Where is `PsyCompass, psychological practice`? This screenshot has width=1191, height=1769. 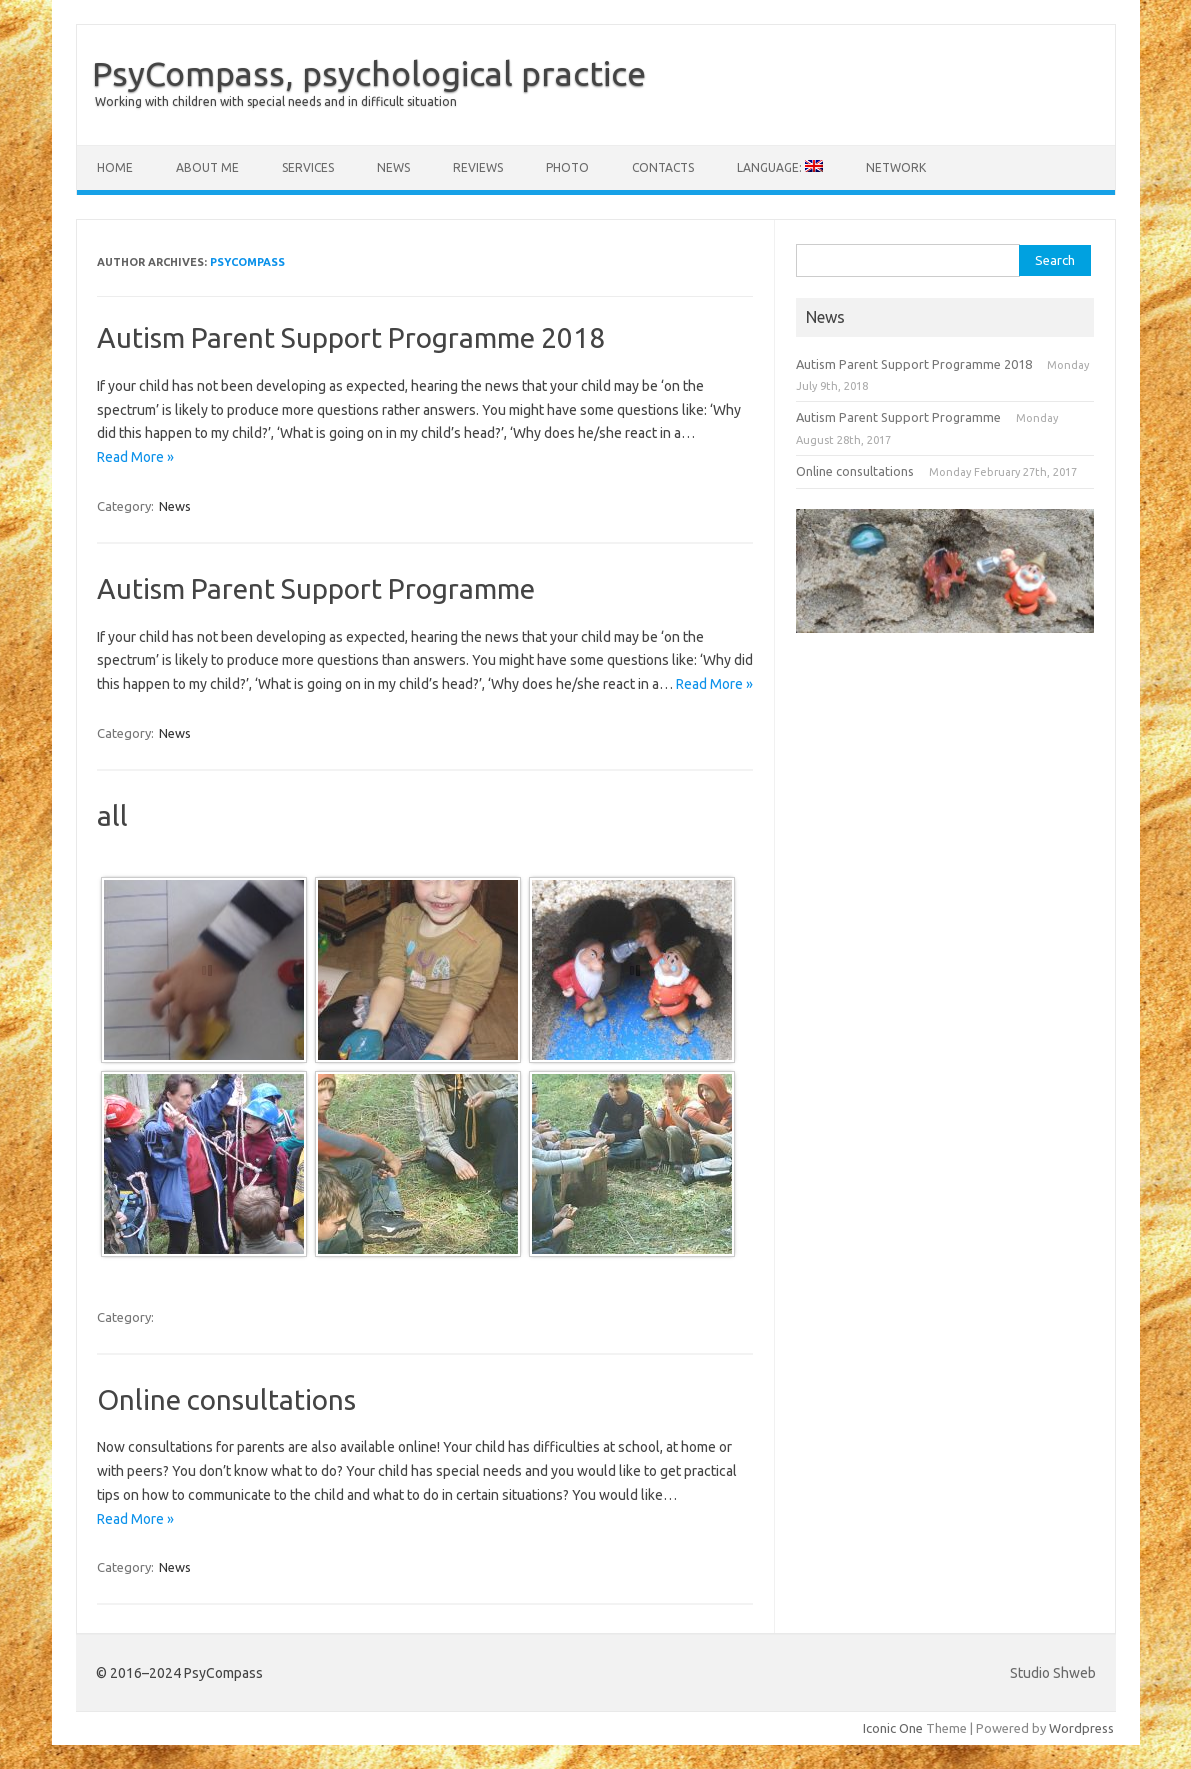
PsyCompass, psychological practice is located at coordinates (369, 73).